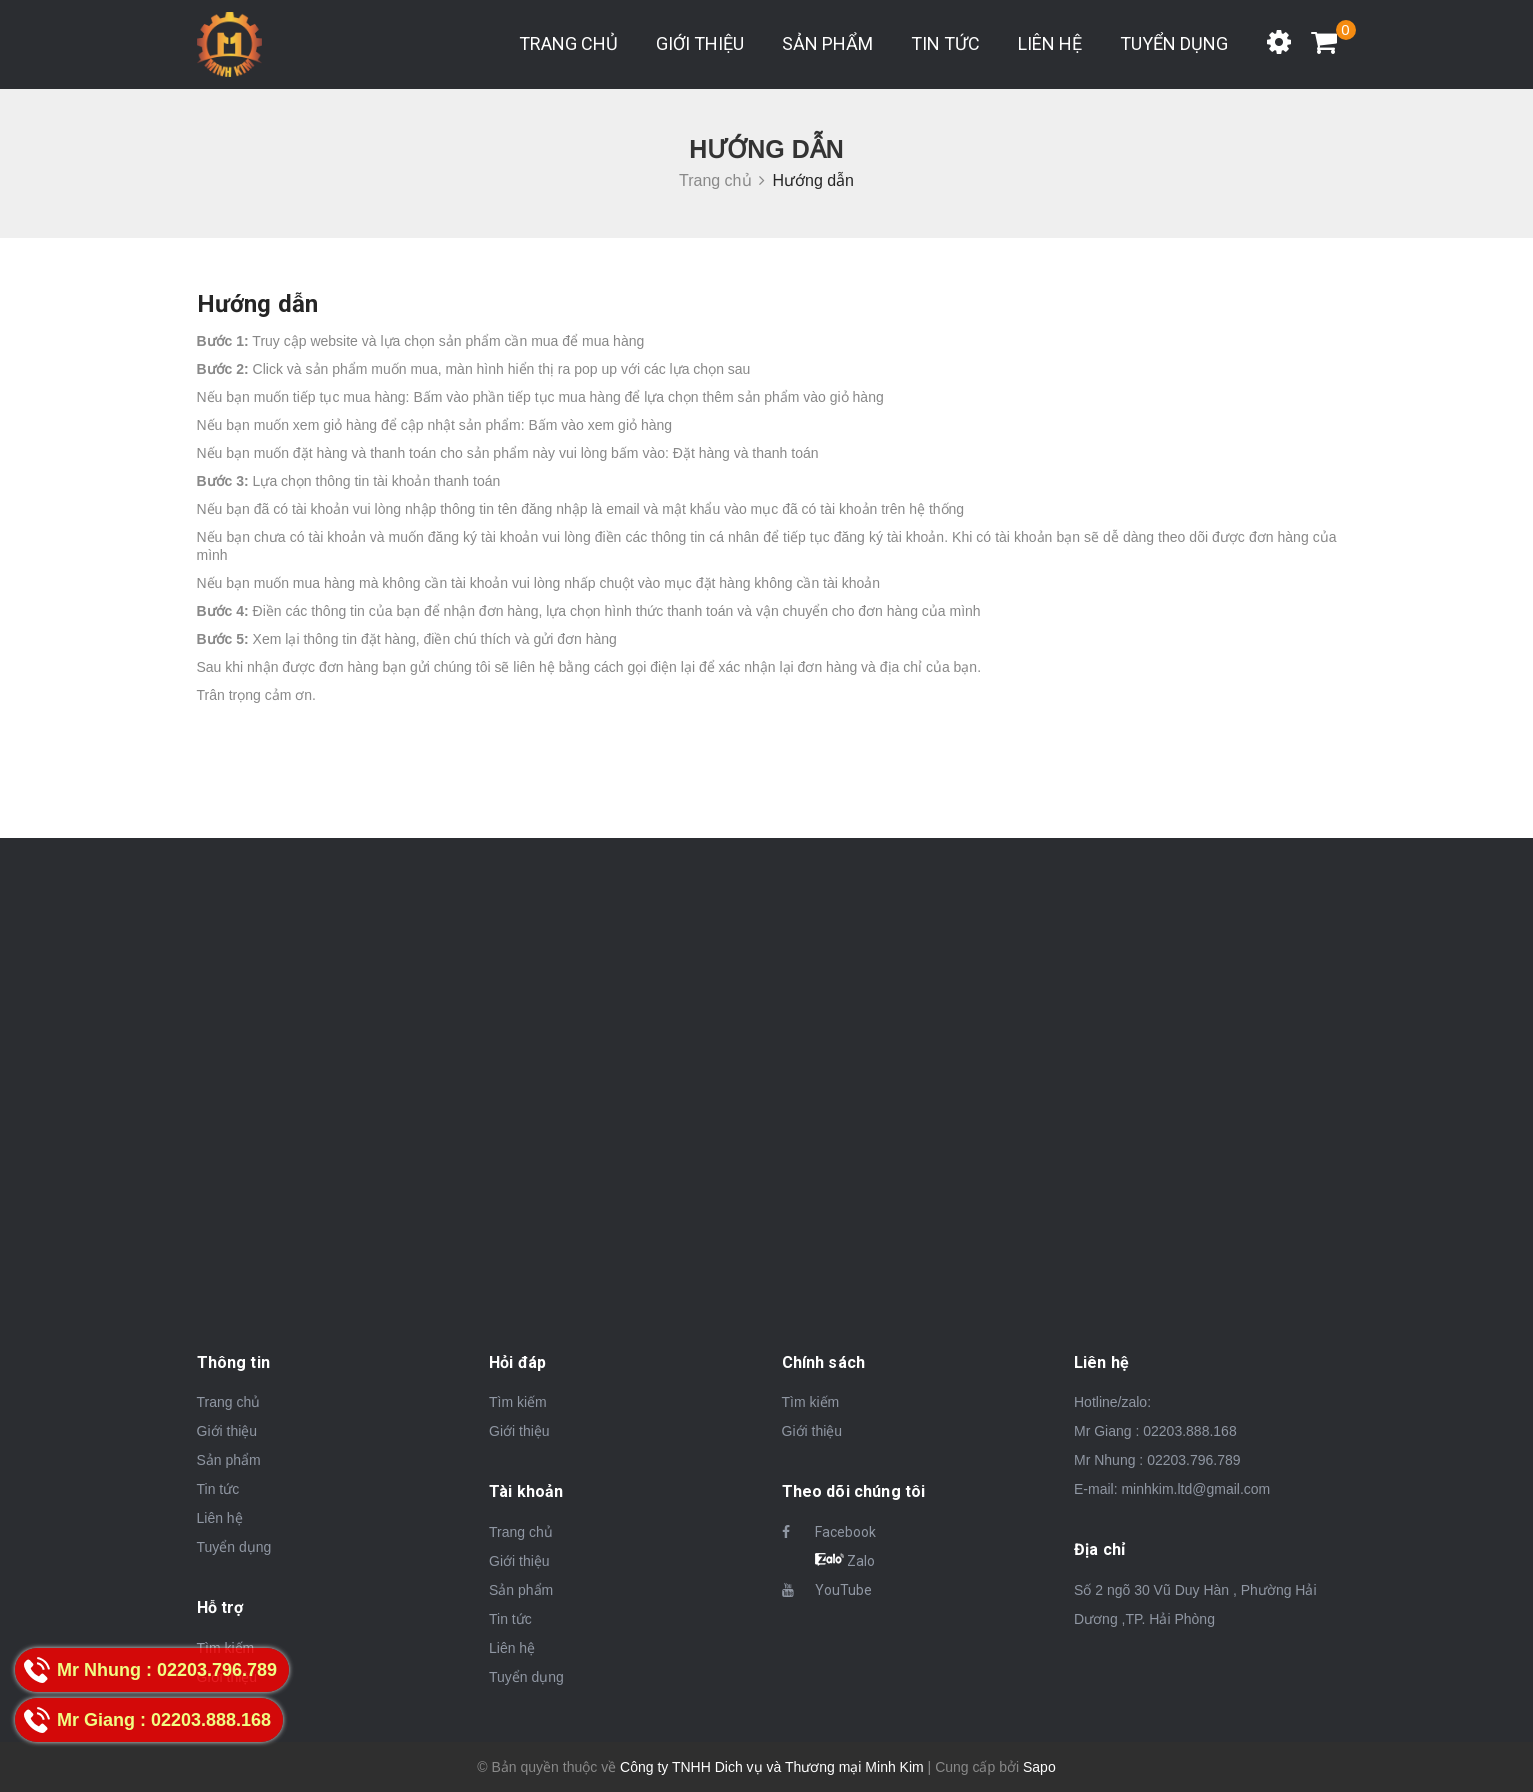 This screenshot has height=1792, width=1533. I want to click on Giới thiệu, so click(700, 43).